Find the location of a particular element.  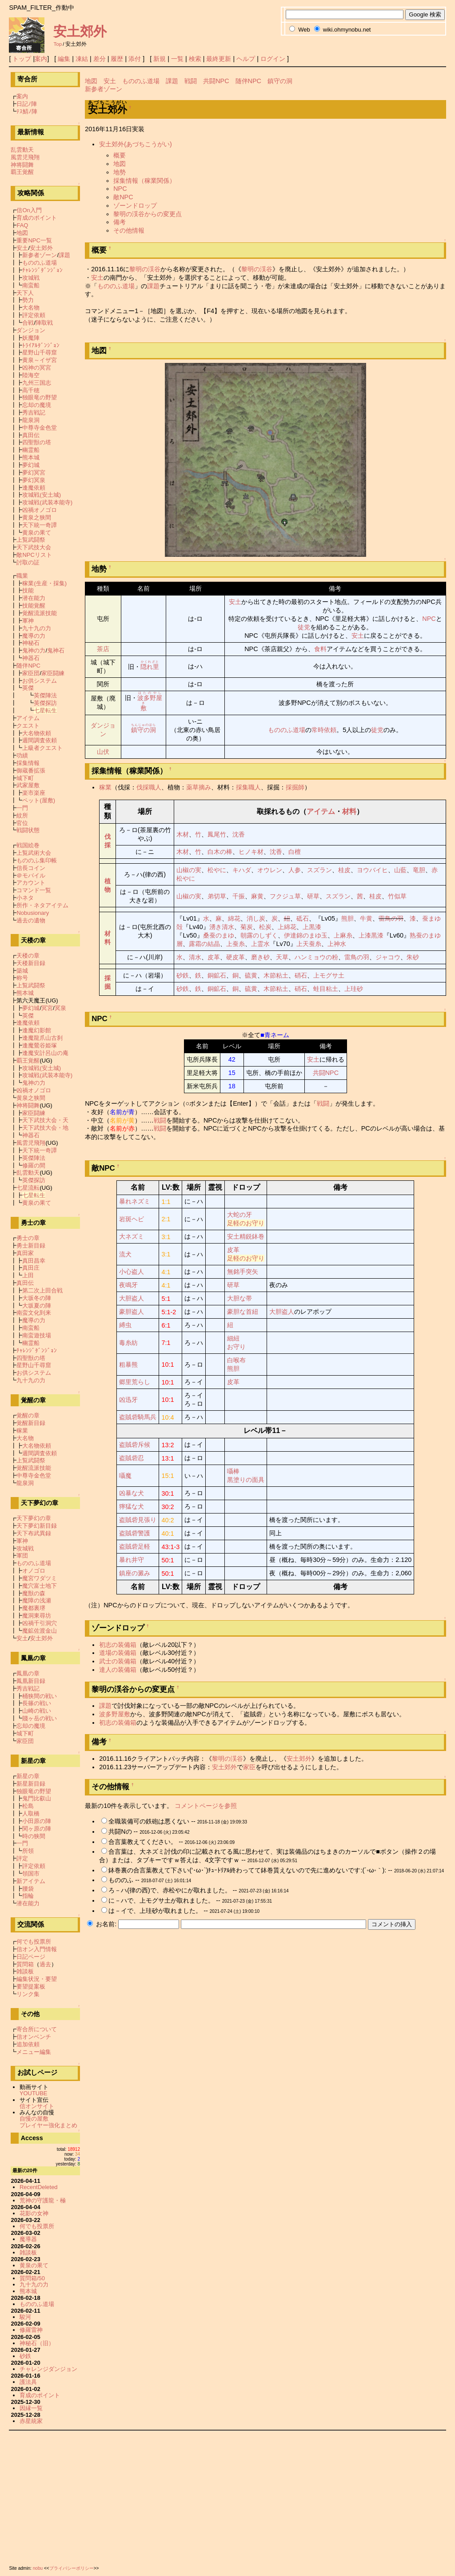

道場の装備箱 is located at coordinates (117, 1652).